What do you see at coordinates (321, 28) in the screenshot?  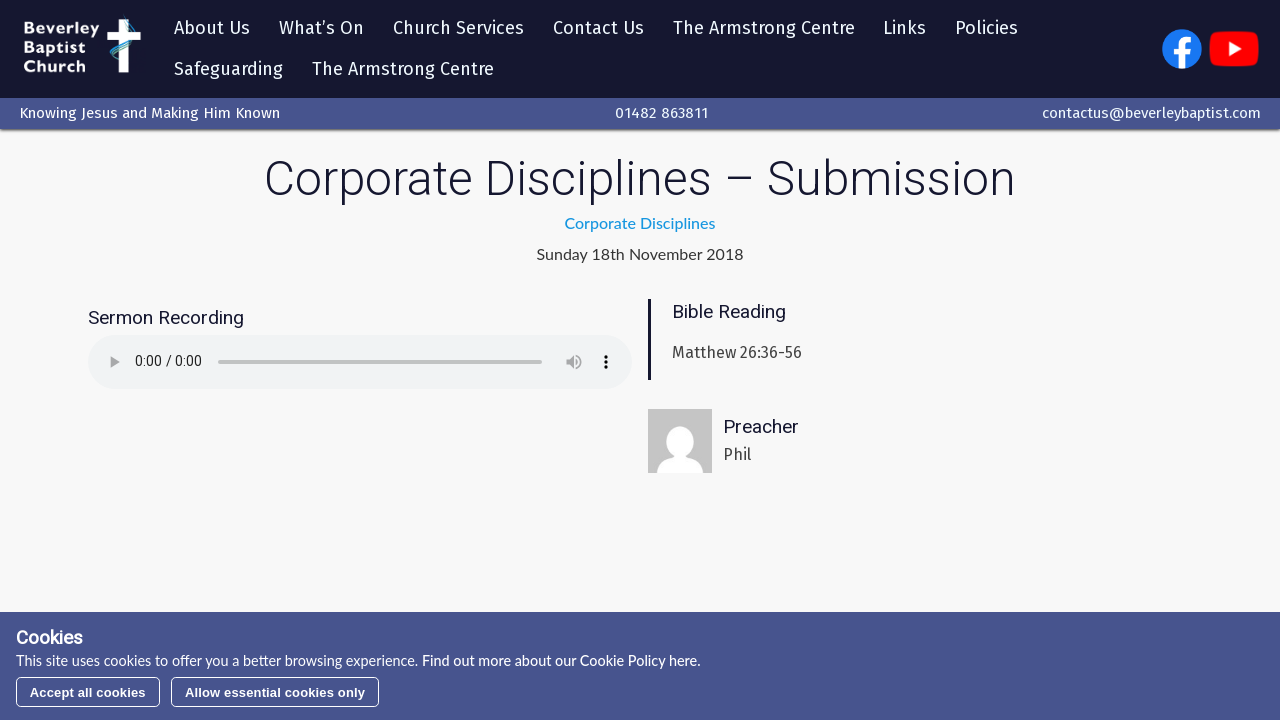 I see `What’s On` at bounding box center [321, 28].